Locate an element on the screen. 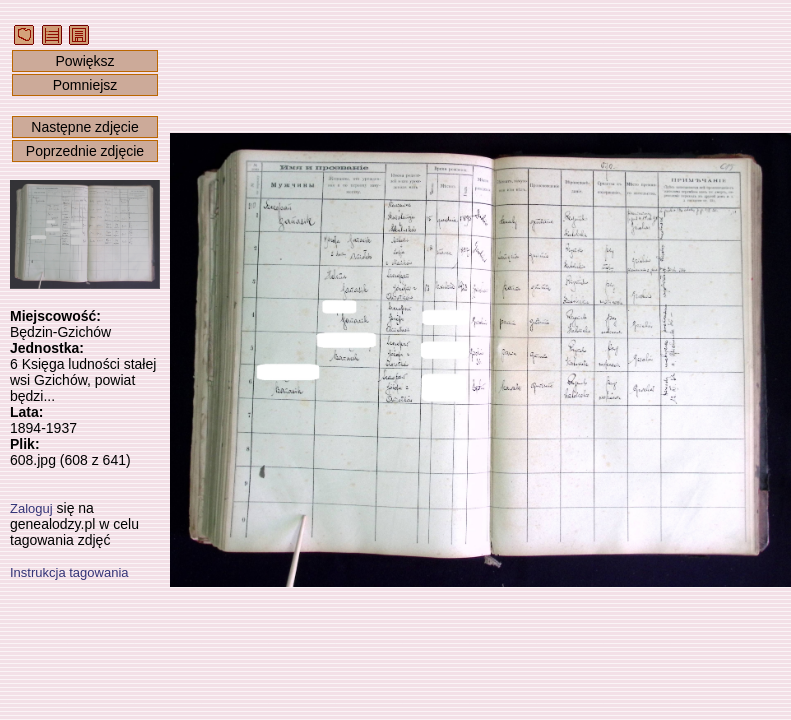 The image size is (791, 720). Poprzednie zdjęcie is located at coordinates (85, 151).